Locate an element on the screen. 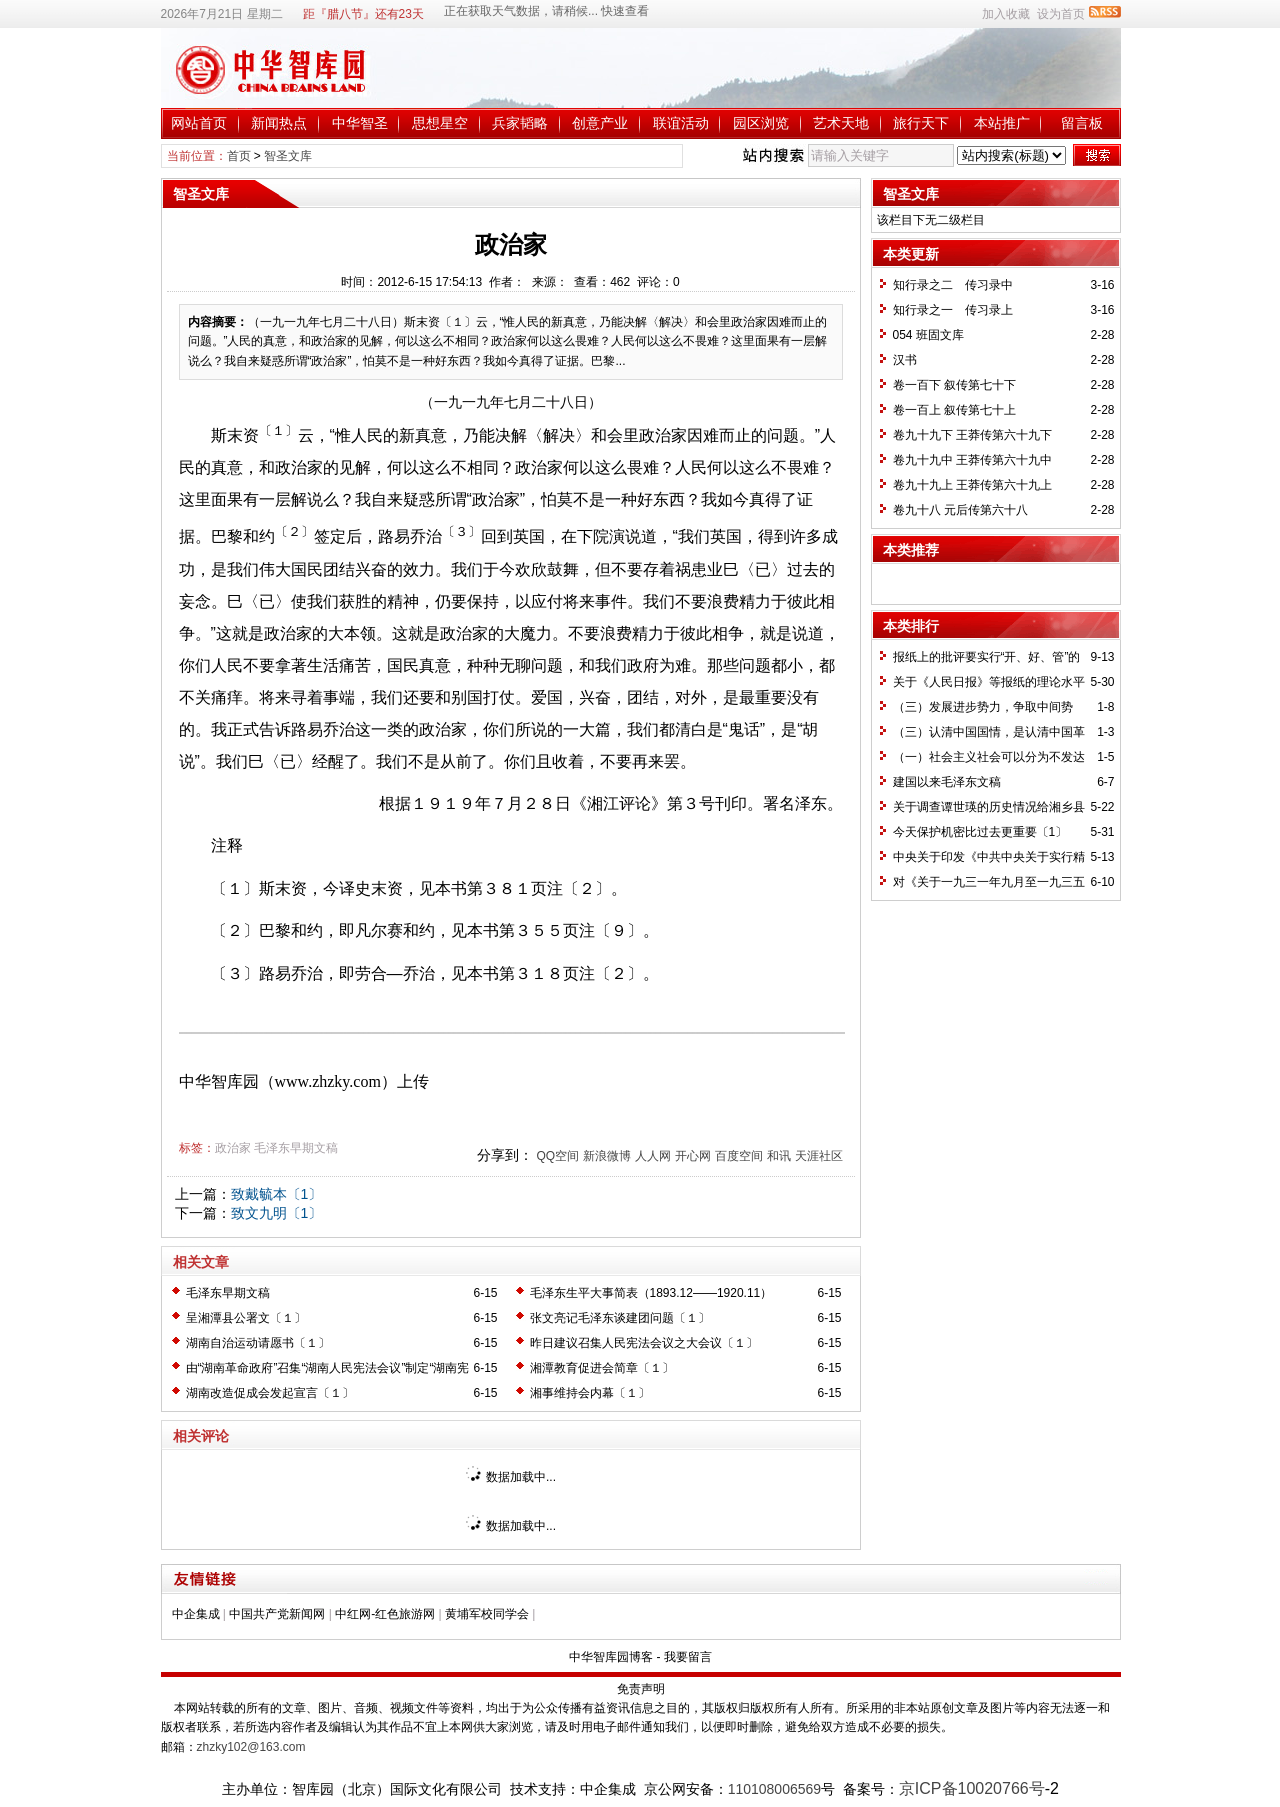 This screenshot has width=1280, height=1807. 知行录之二 传习录中 is located at coordinates (953, 285).